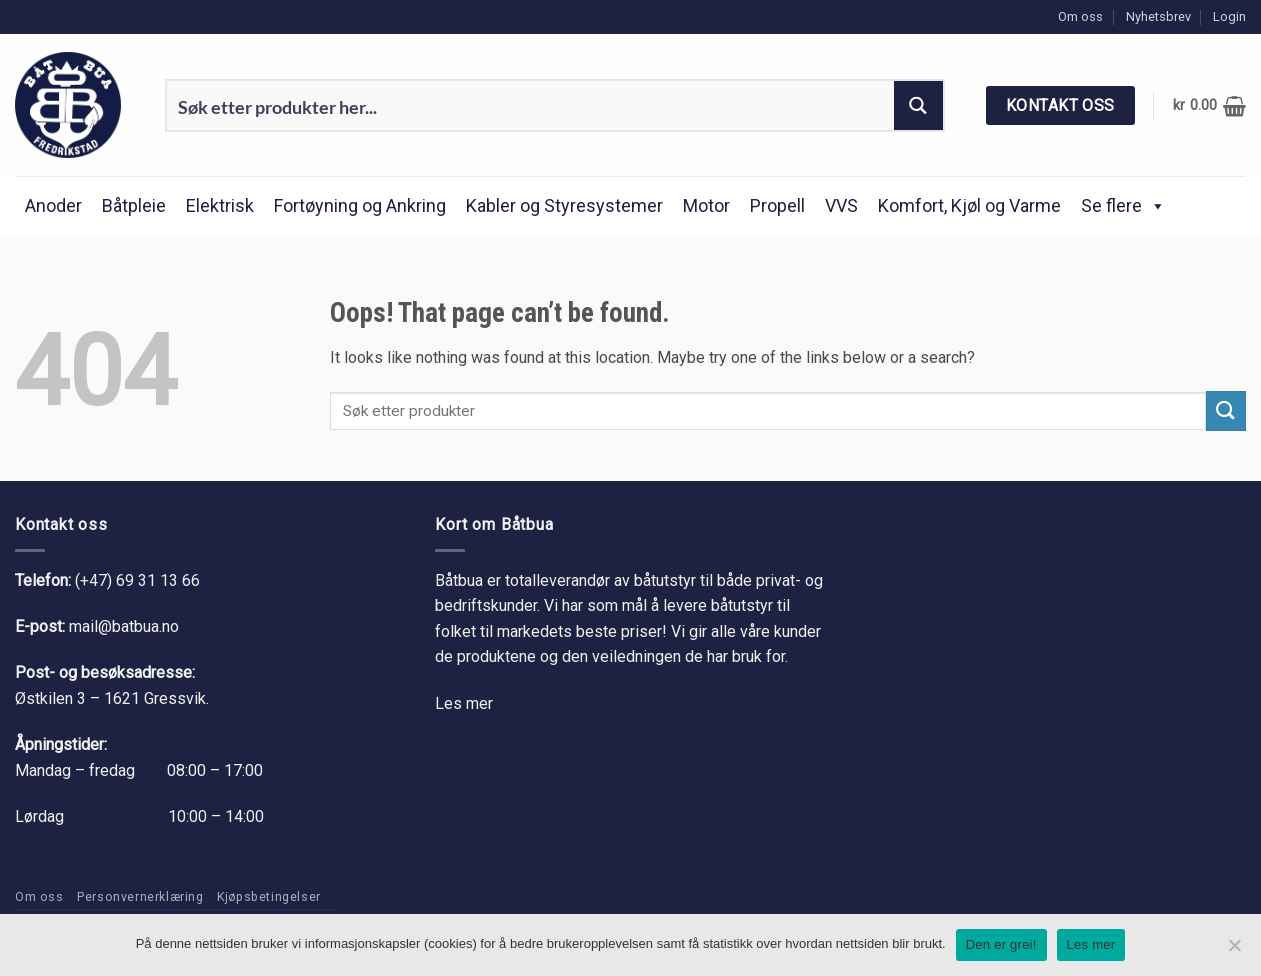 This screenshot has width=1261, height=976. I want to click on Den er grei!, so click(1001, 944).